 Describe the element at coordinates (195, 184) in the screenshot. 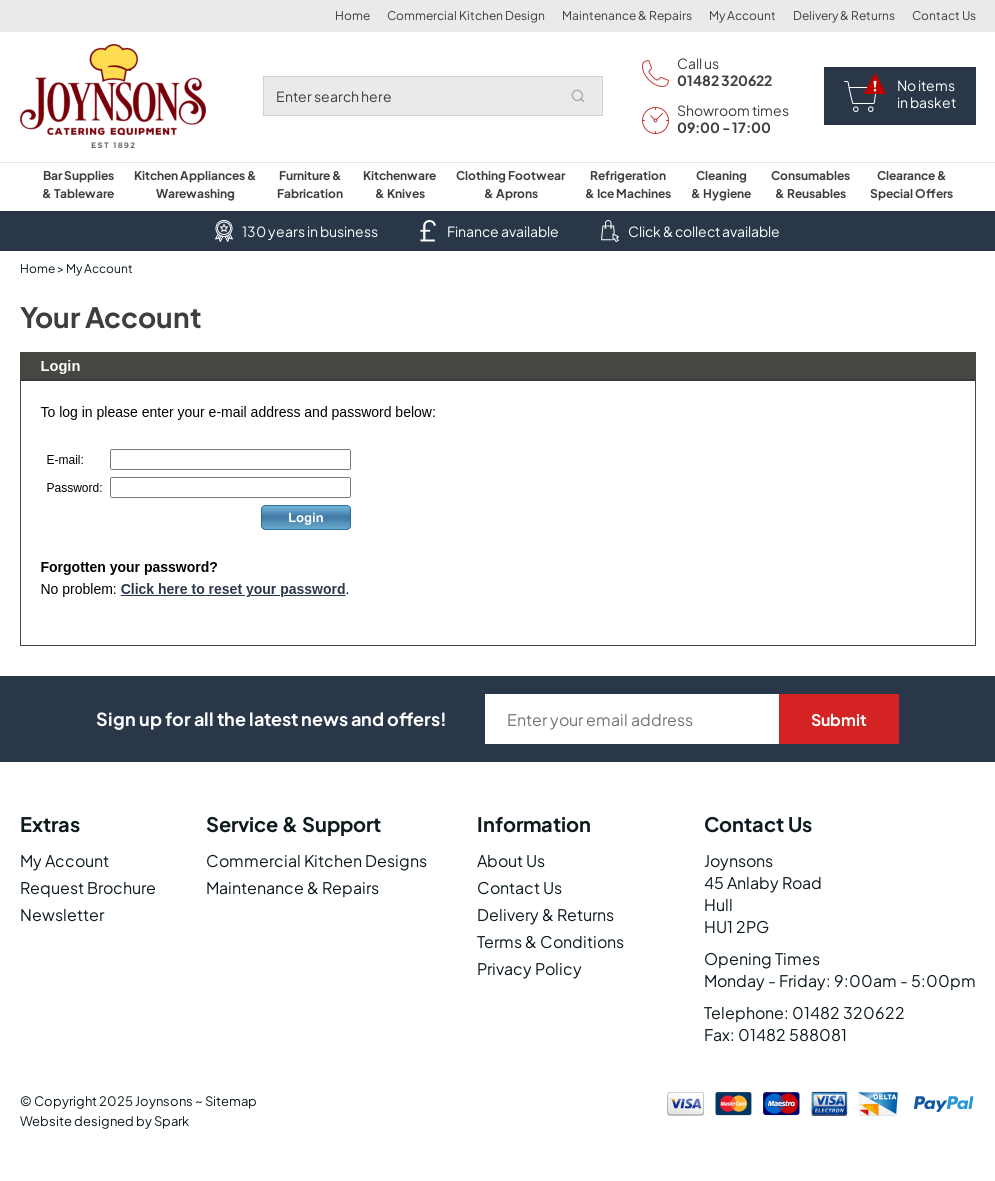

I see `Kitchen Appliances & Warewashing` at that location.